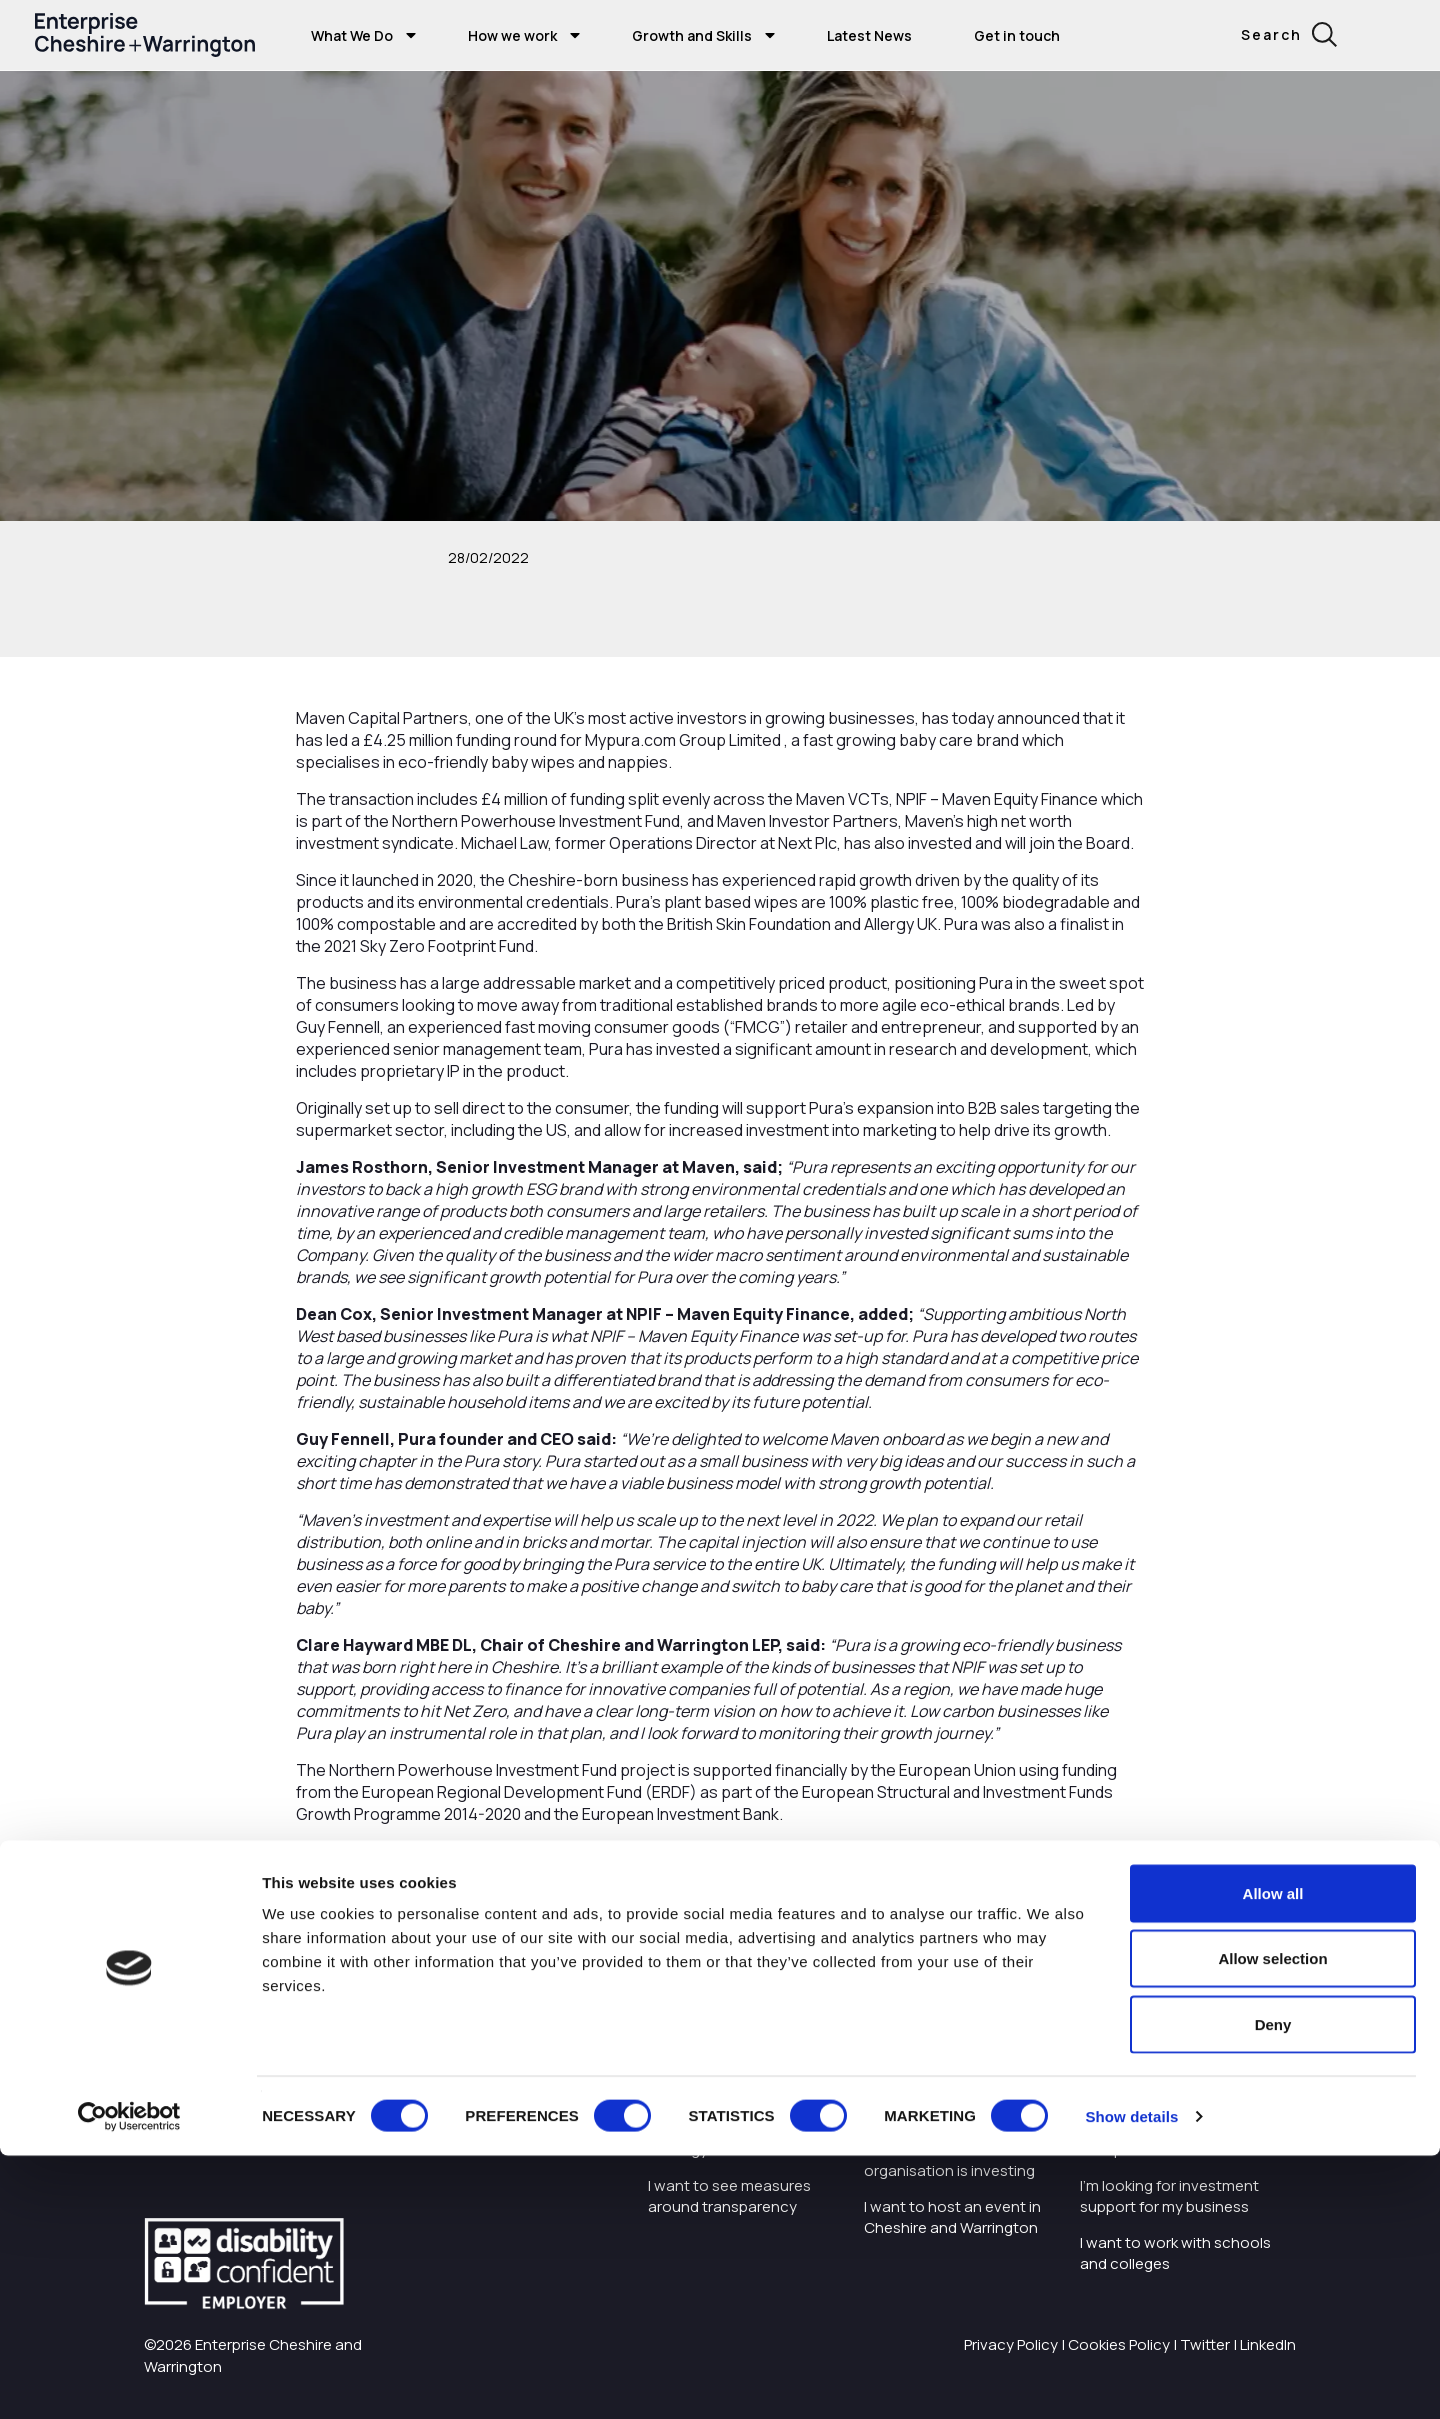  I want to click on I want to find out more about Enterprise Cheshire and Warrington, so click(955, 2014).